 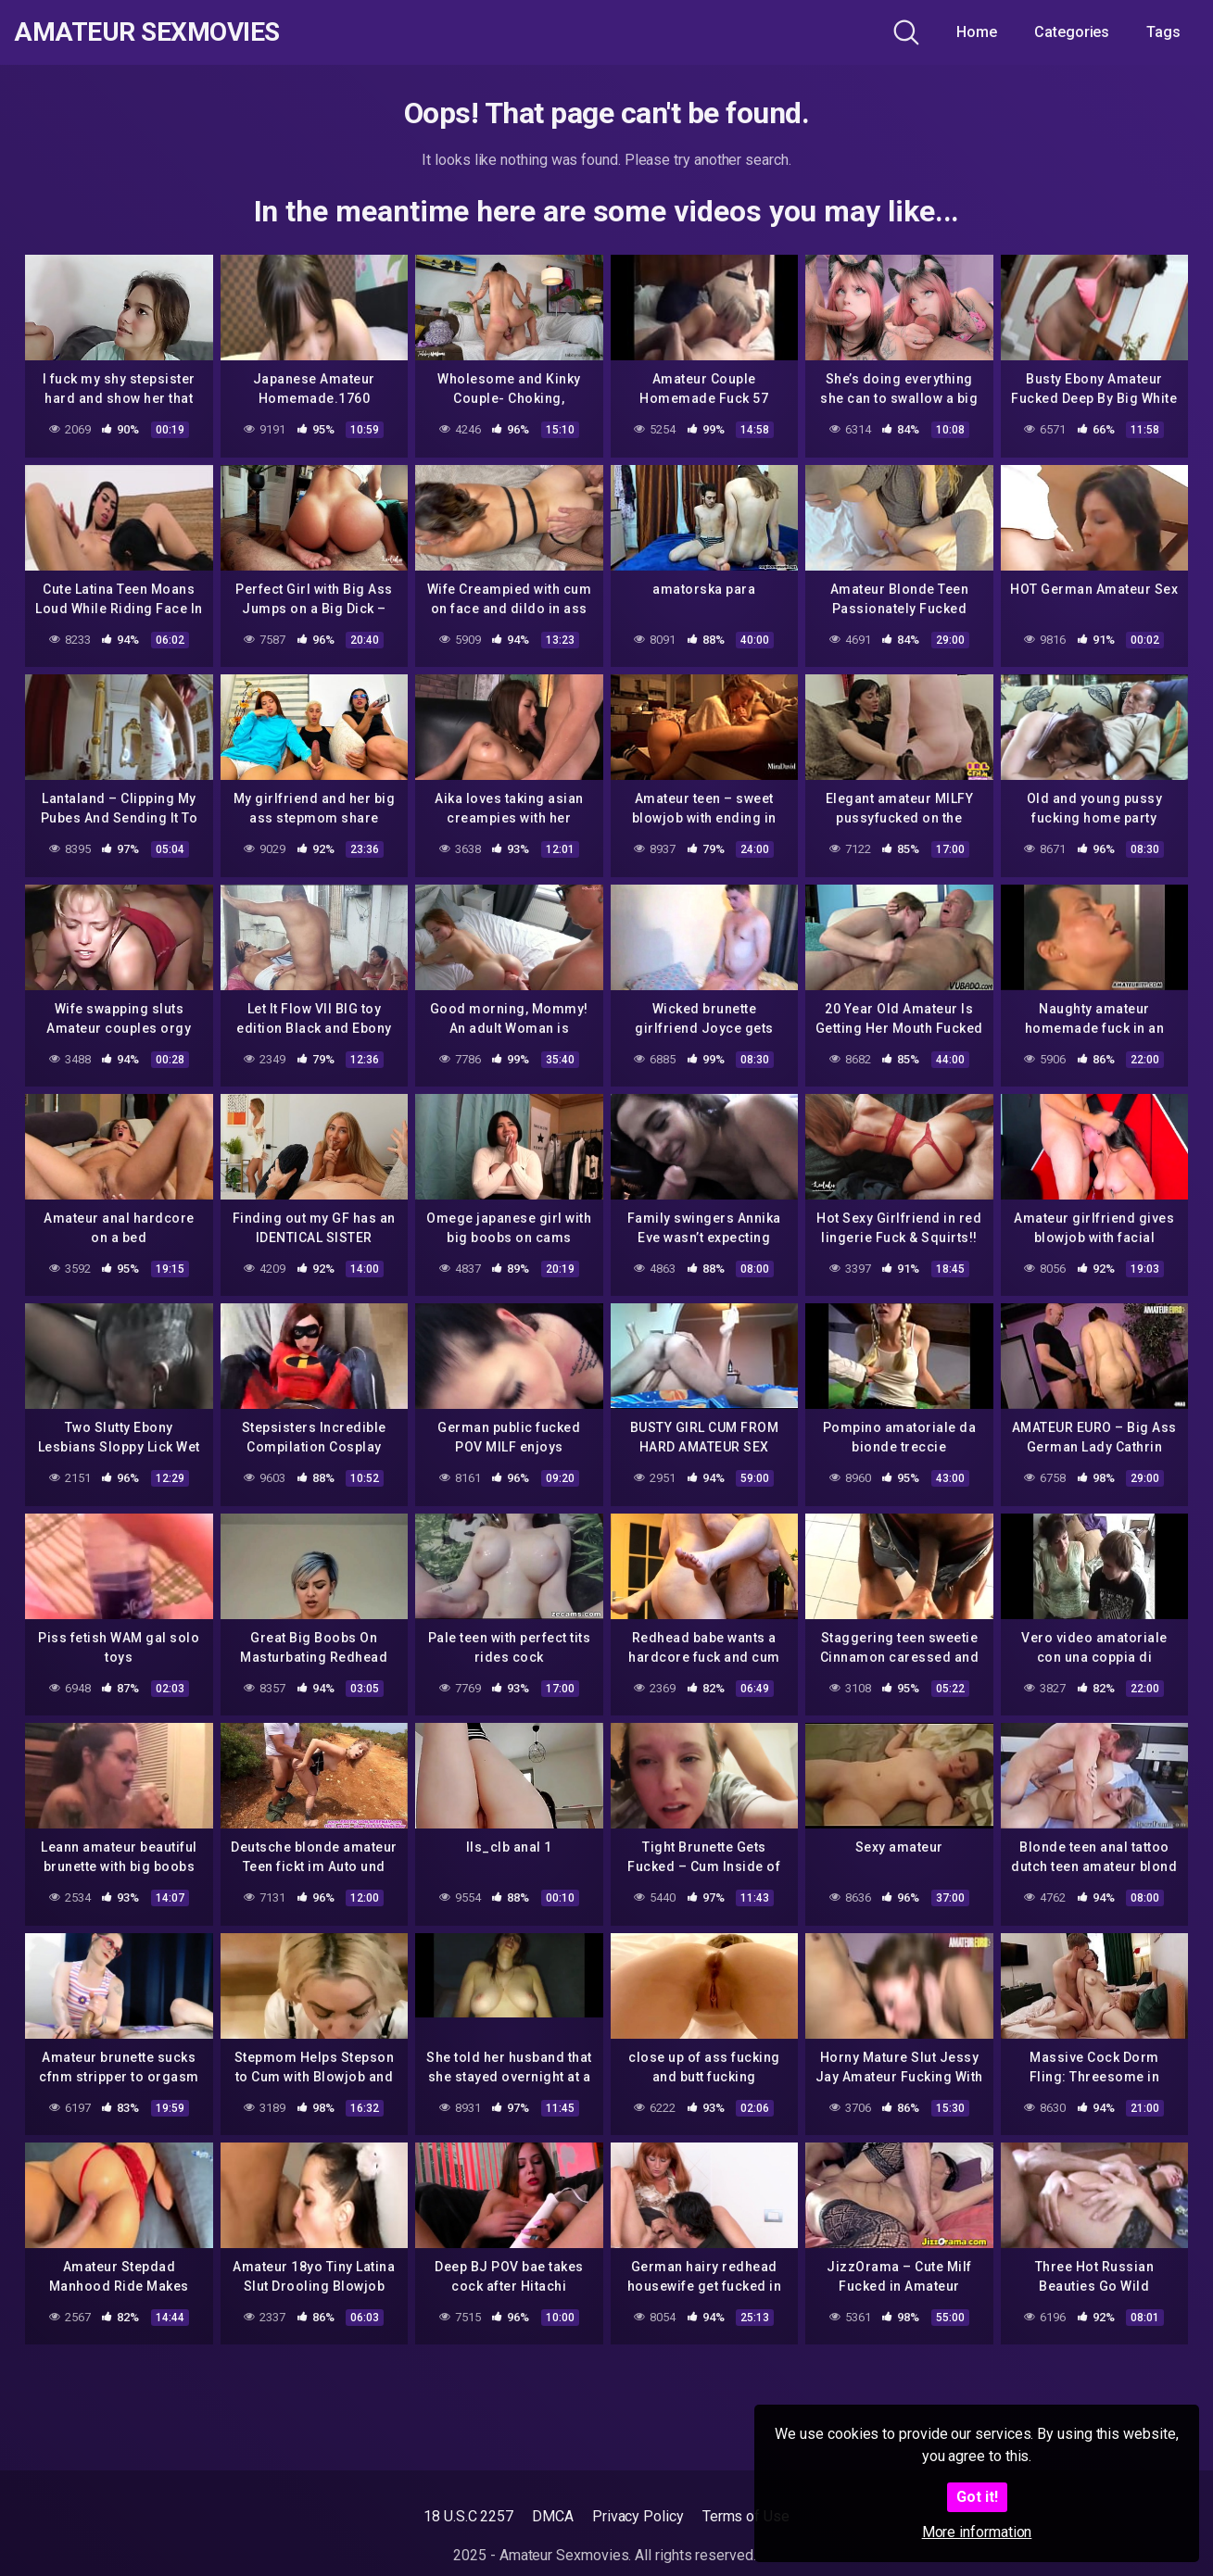 I want to click on More information, so click(x=977, y=2532).